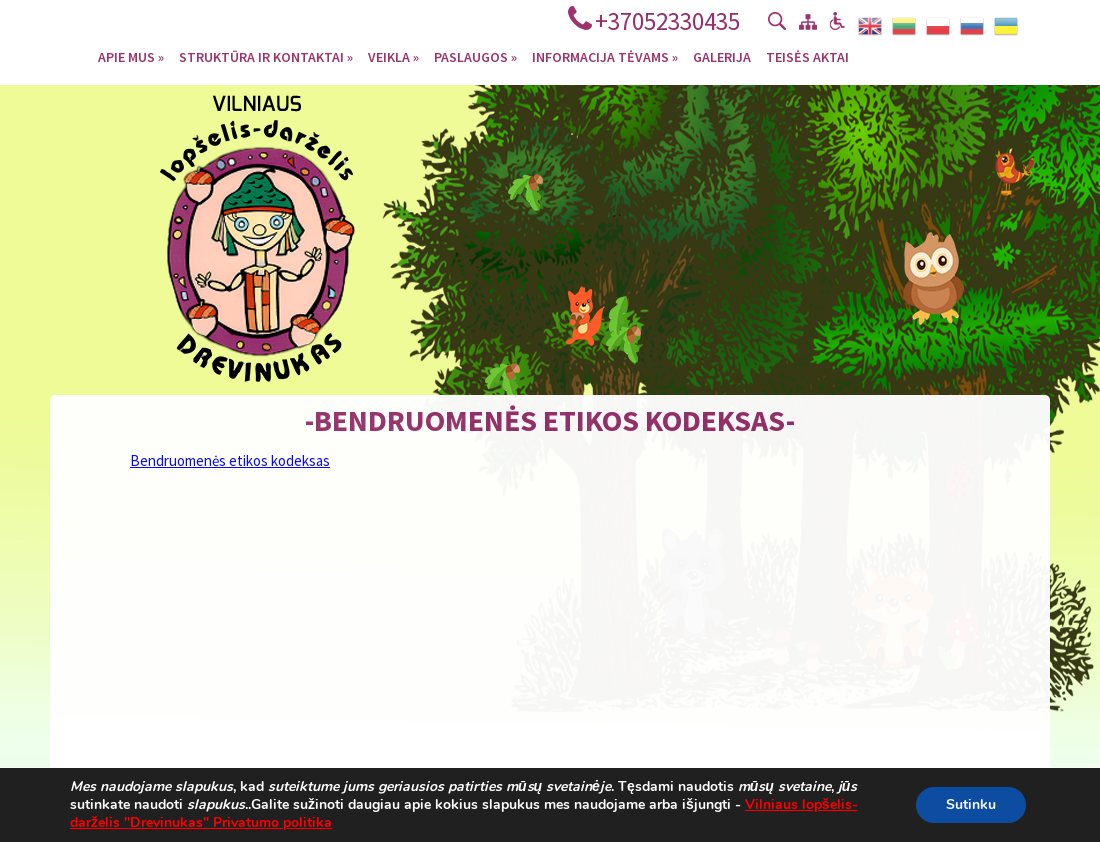 Image resolution: width=1100 pixels, height=842 pixels. What do you see at coordinates (131, 56) in the screenshot?
I see `Apie mus` at bounding box center [131, 56].